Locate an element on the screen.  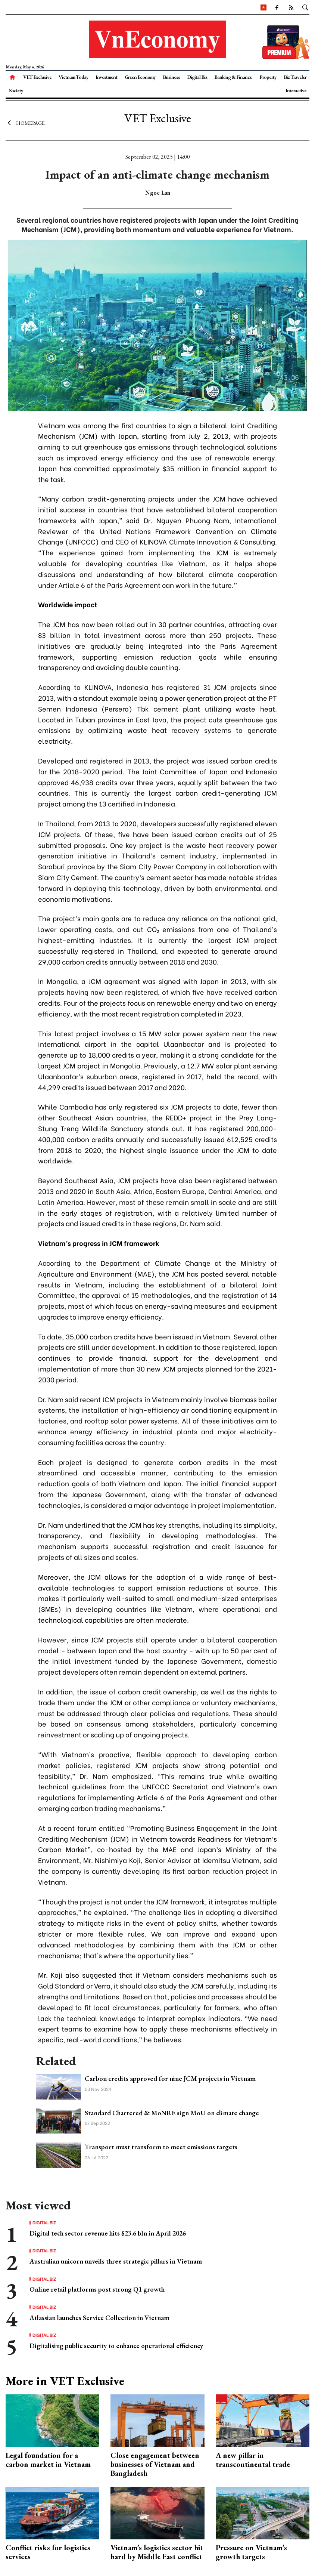
Banking & Finance is located at coordinates (233, 77).